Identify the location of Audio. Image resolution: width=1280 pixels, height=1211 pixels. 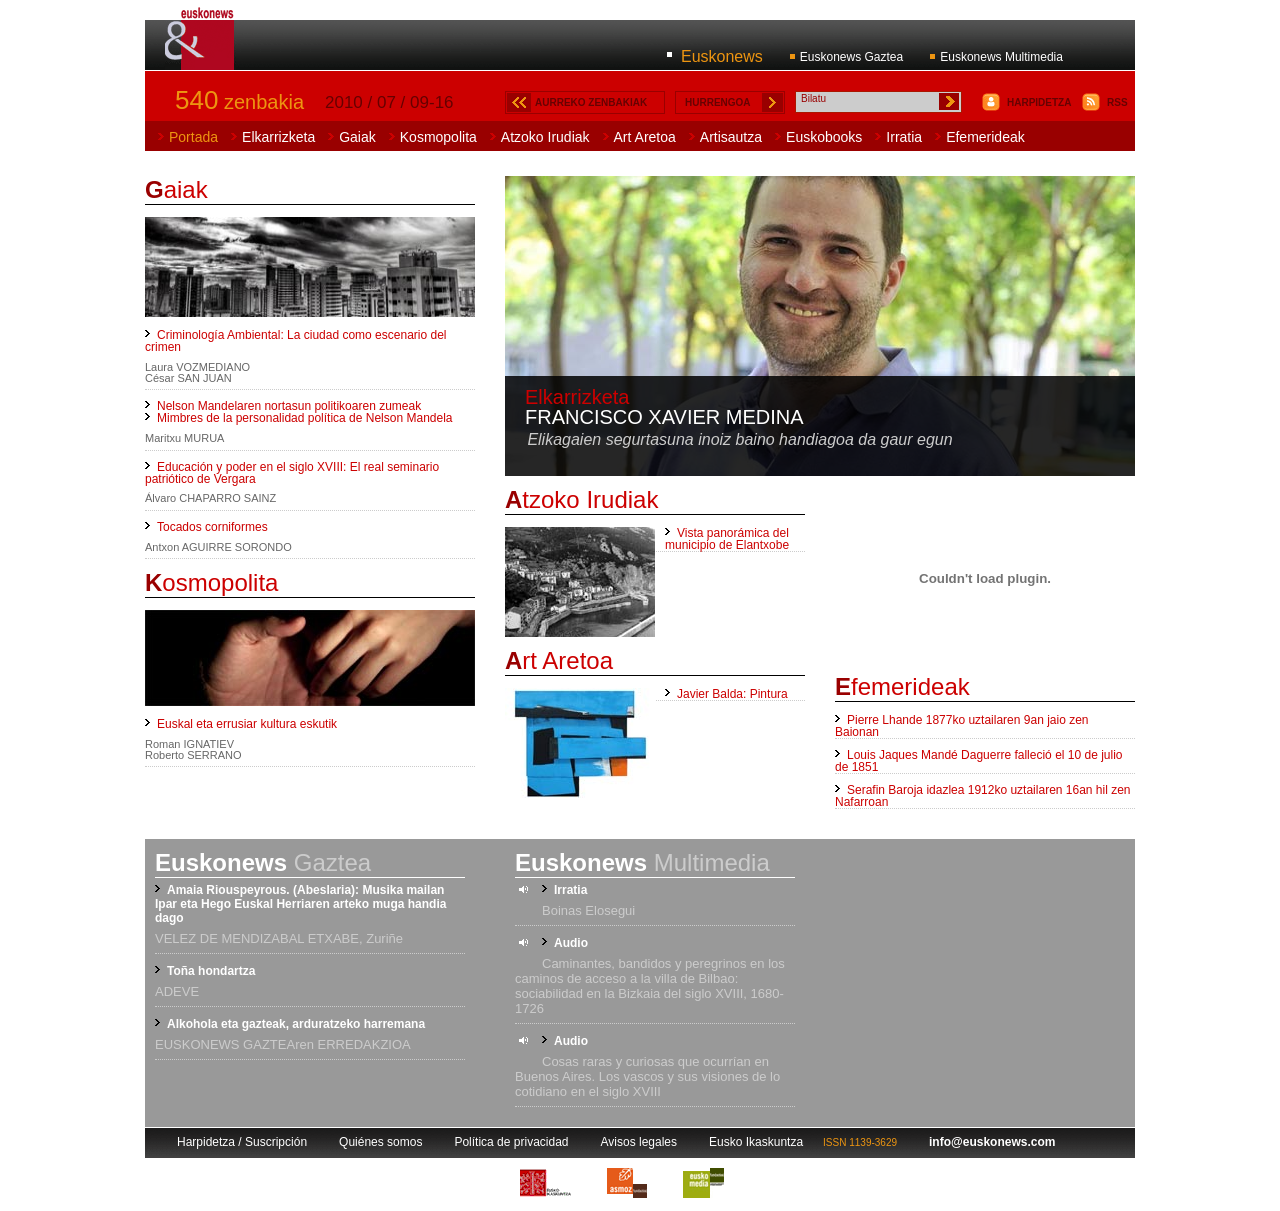
(571, 943).